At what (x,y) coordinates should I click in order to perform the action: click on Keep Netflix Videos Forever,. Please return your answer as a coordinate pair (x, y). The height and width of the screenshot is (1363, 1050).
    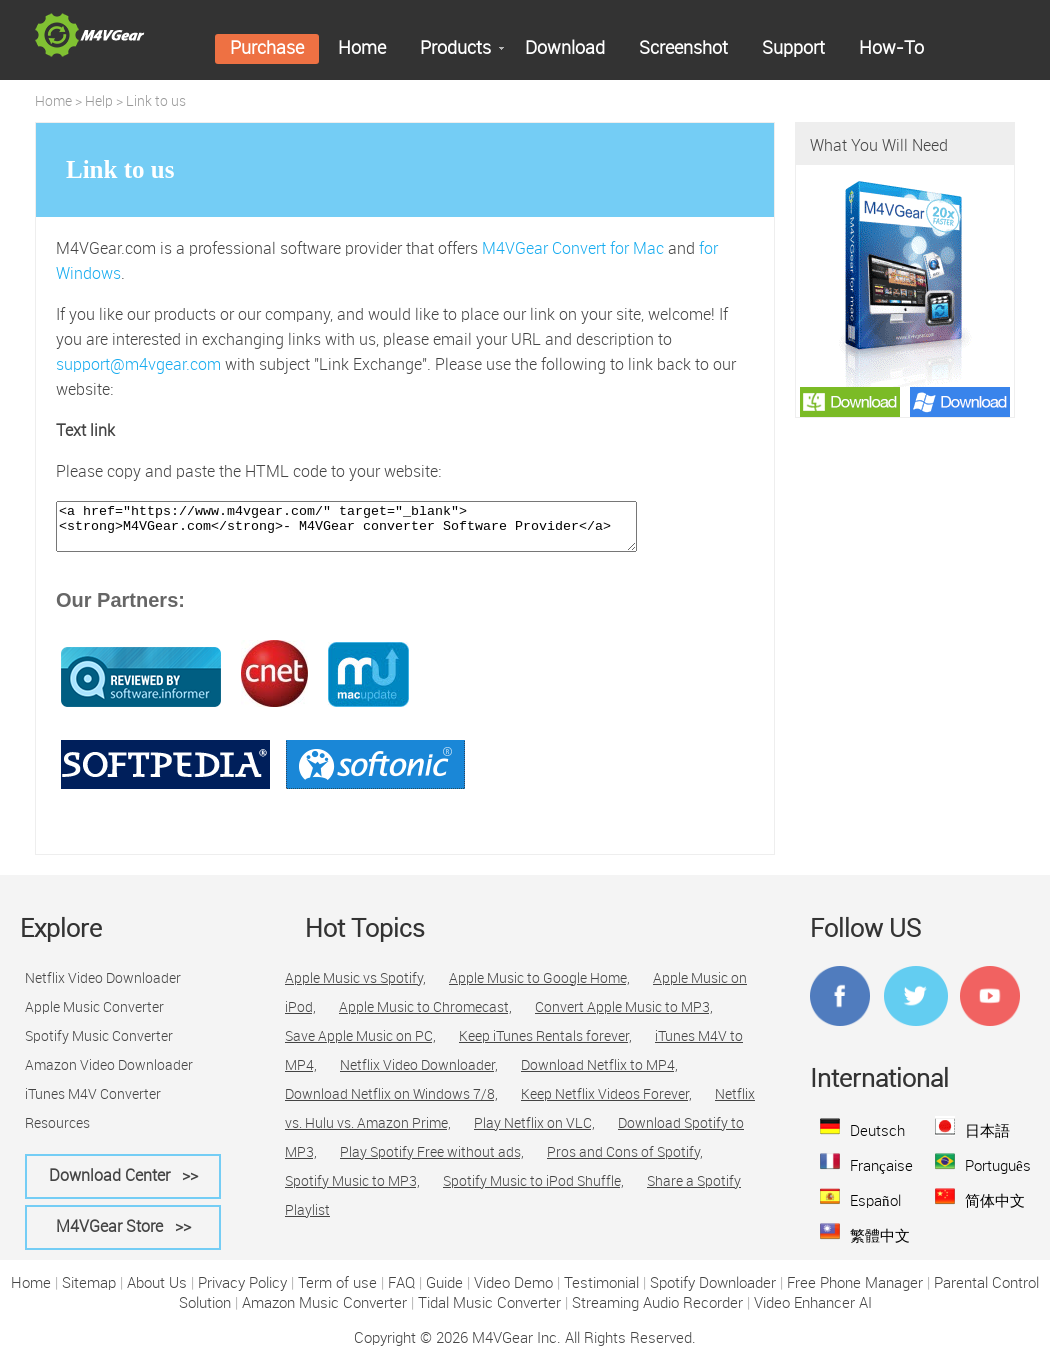
    Looking at the image, I should click on (606, 1104).